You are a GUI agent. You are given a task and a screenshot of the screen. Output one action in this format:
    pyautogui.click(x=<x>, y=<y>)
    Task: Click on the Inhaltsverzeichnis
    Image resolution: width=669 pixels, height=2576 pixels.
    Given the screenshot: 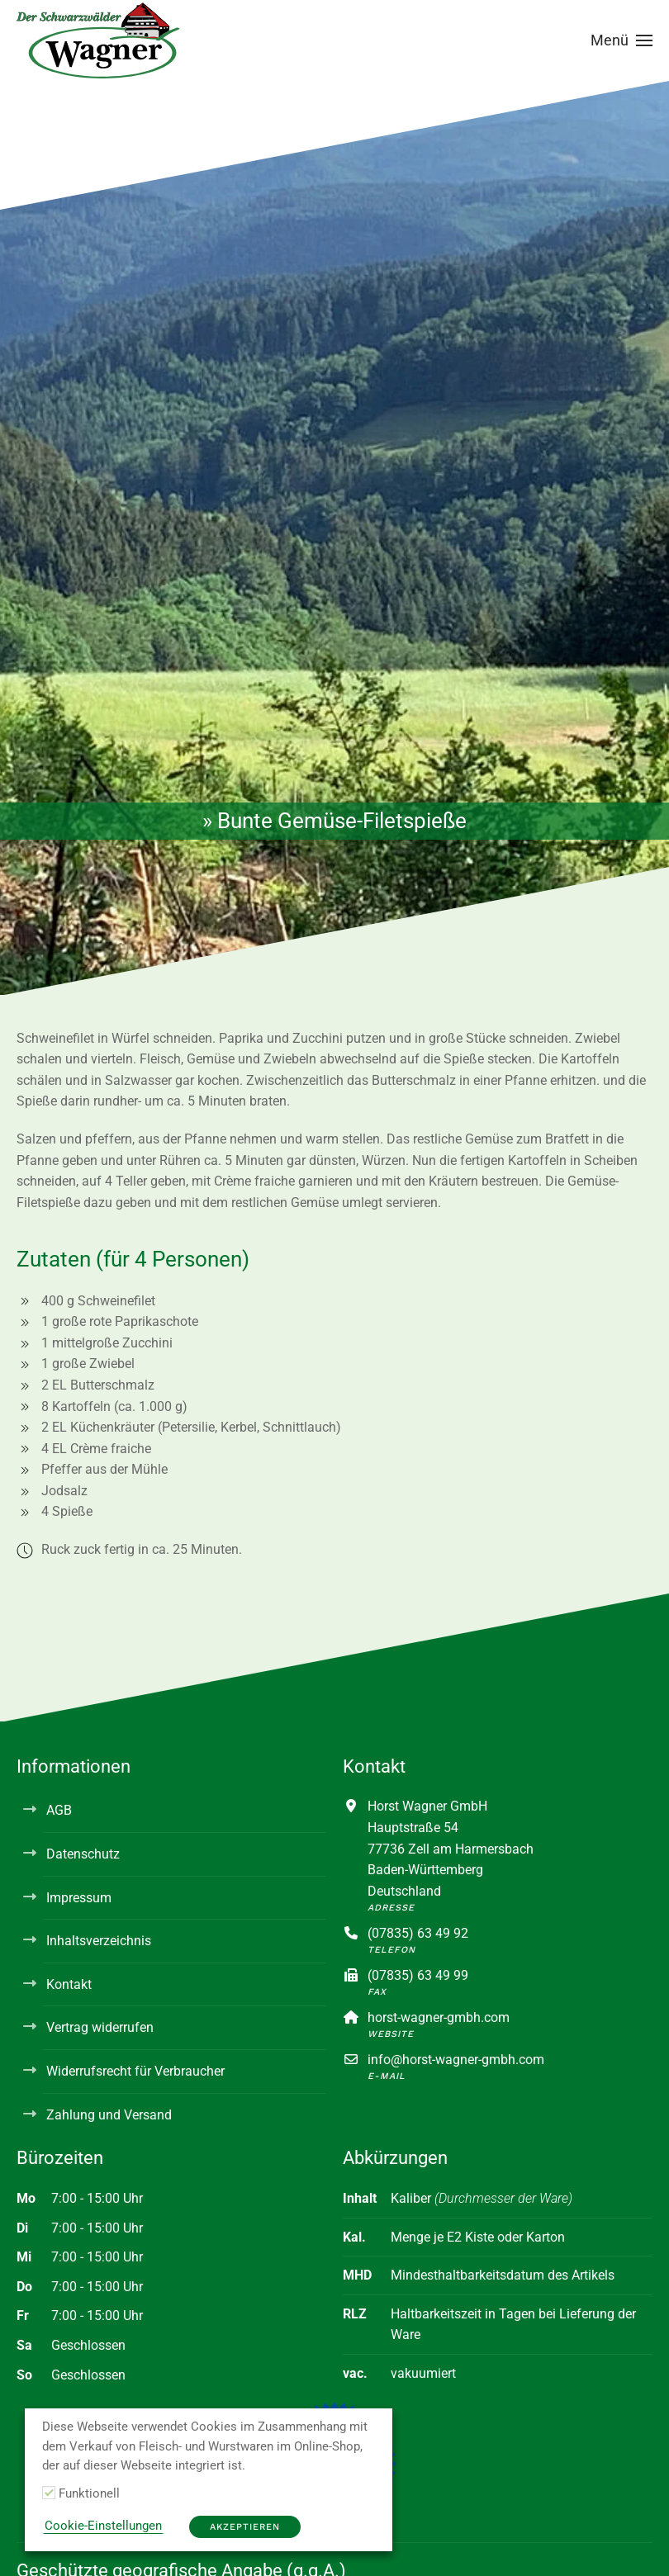 What is the action you would take?
    pyautogui.click(x=98, y=1941)
    